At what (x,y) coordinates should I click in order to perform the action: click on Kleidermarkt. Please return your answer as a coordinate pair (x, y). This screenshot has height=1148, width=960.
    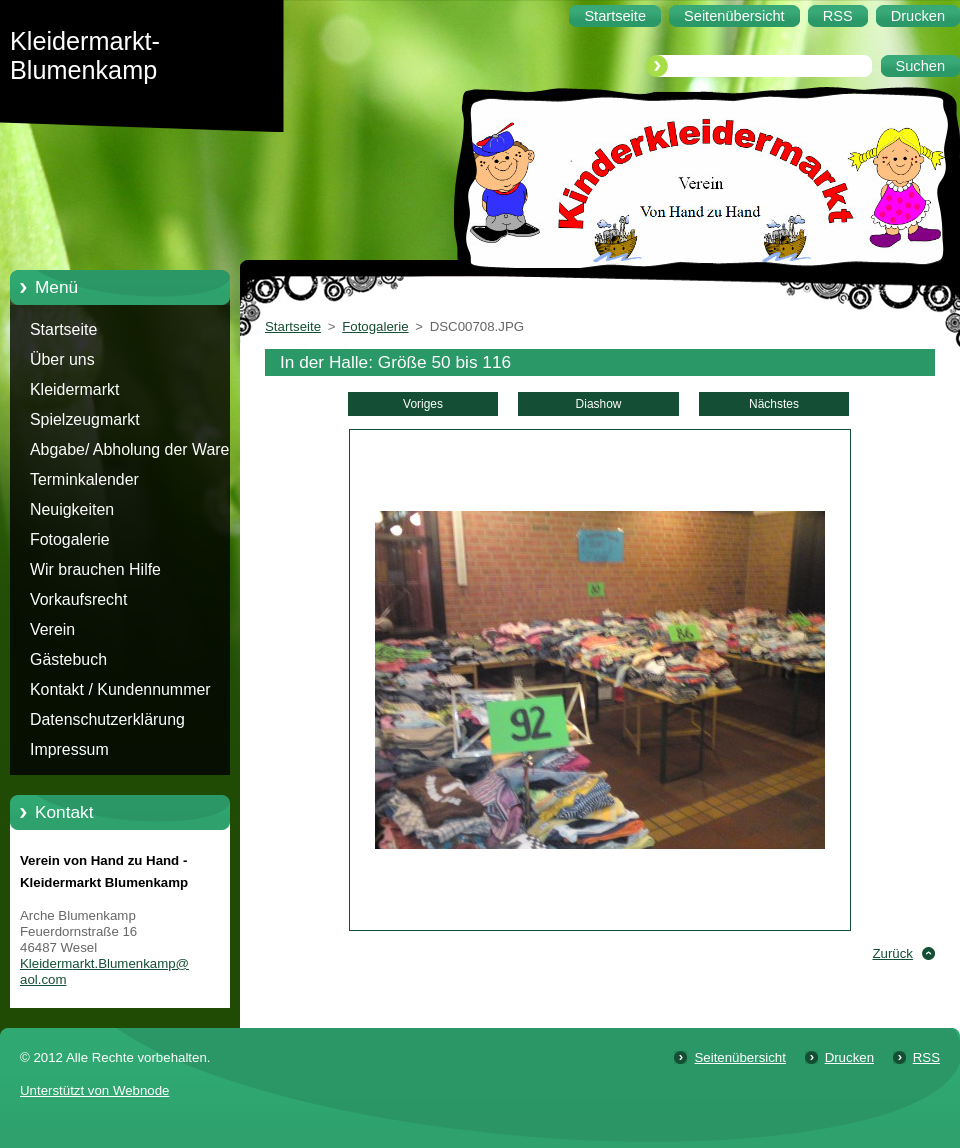
    Looking at the image, I should click on (74, 389).